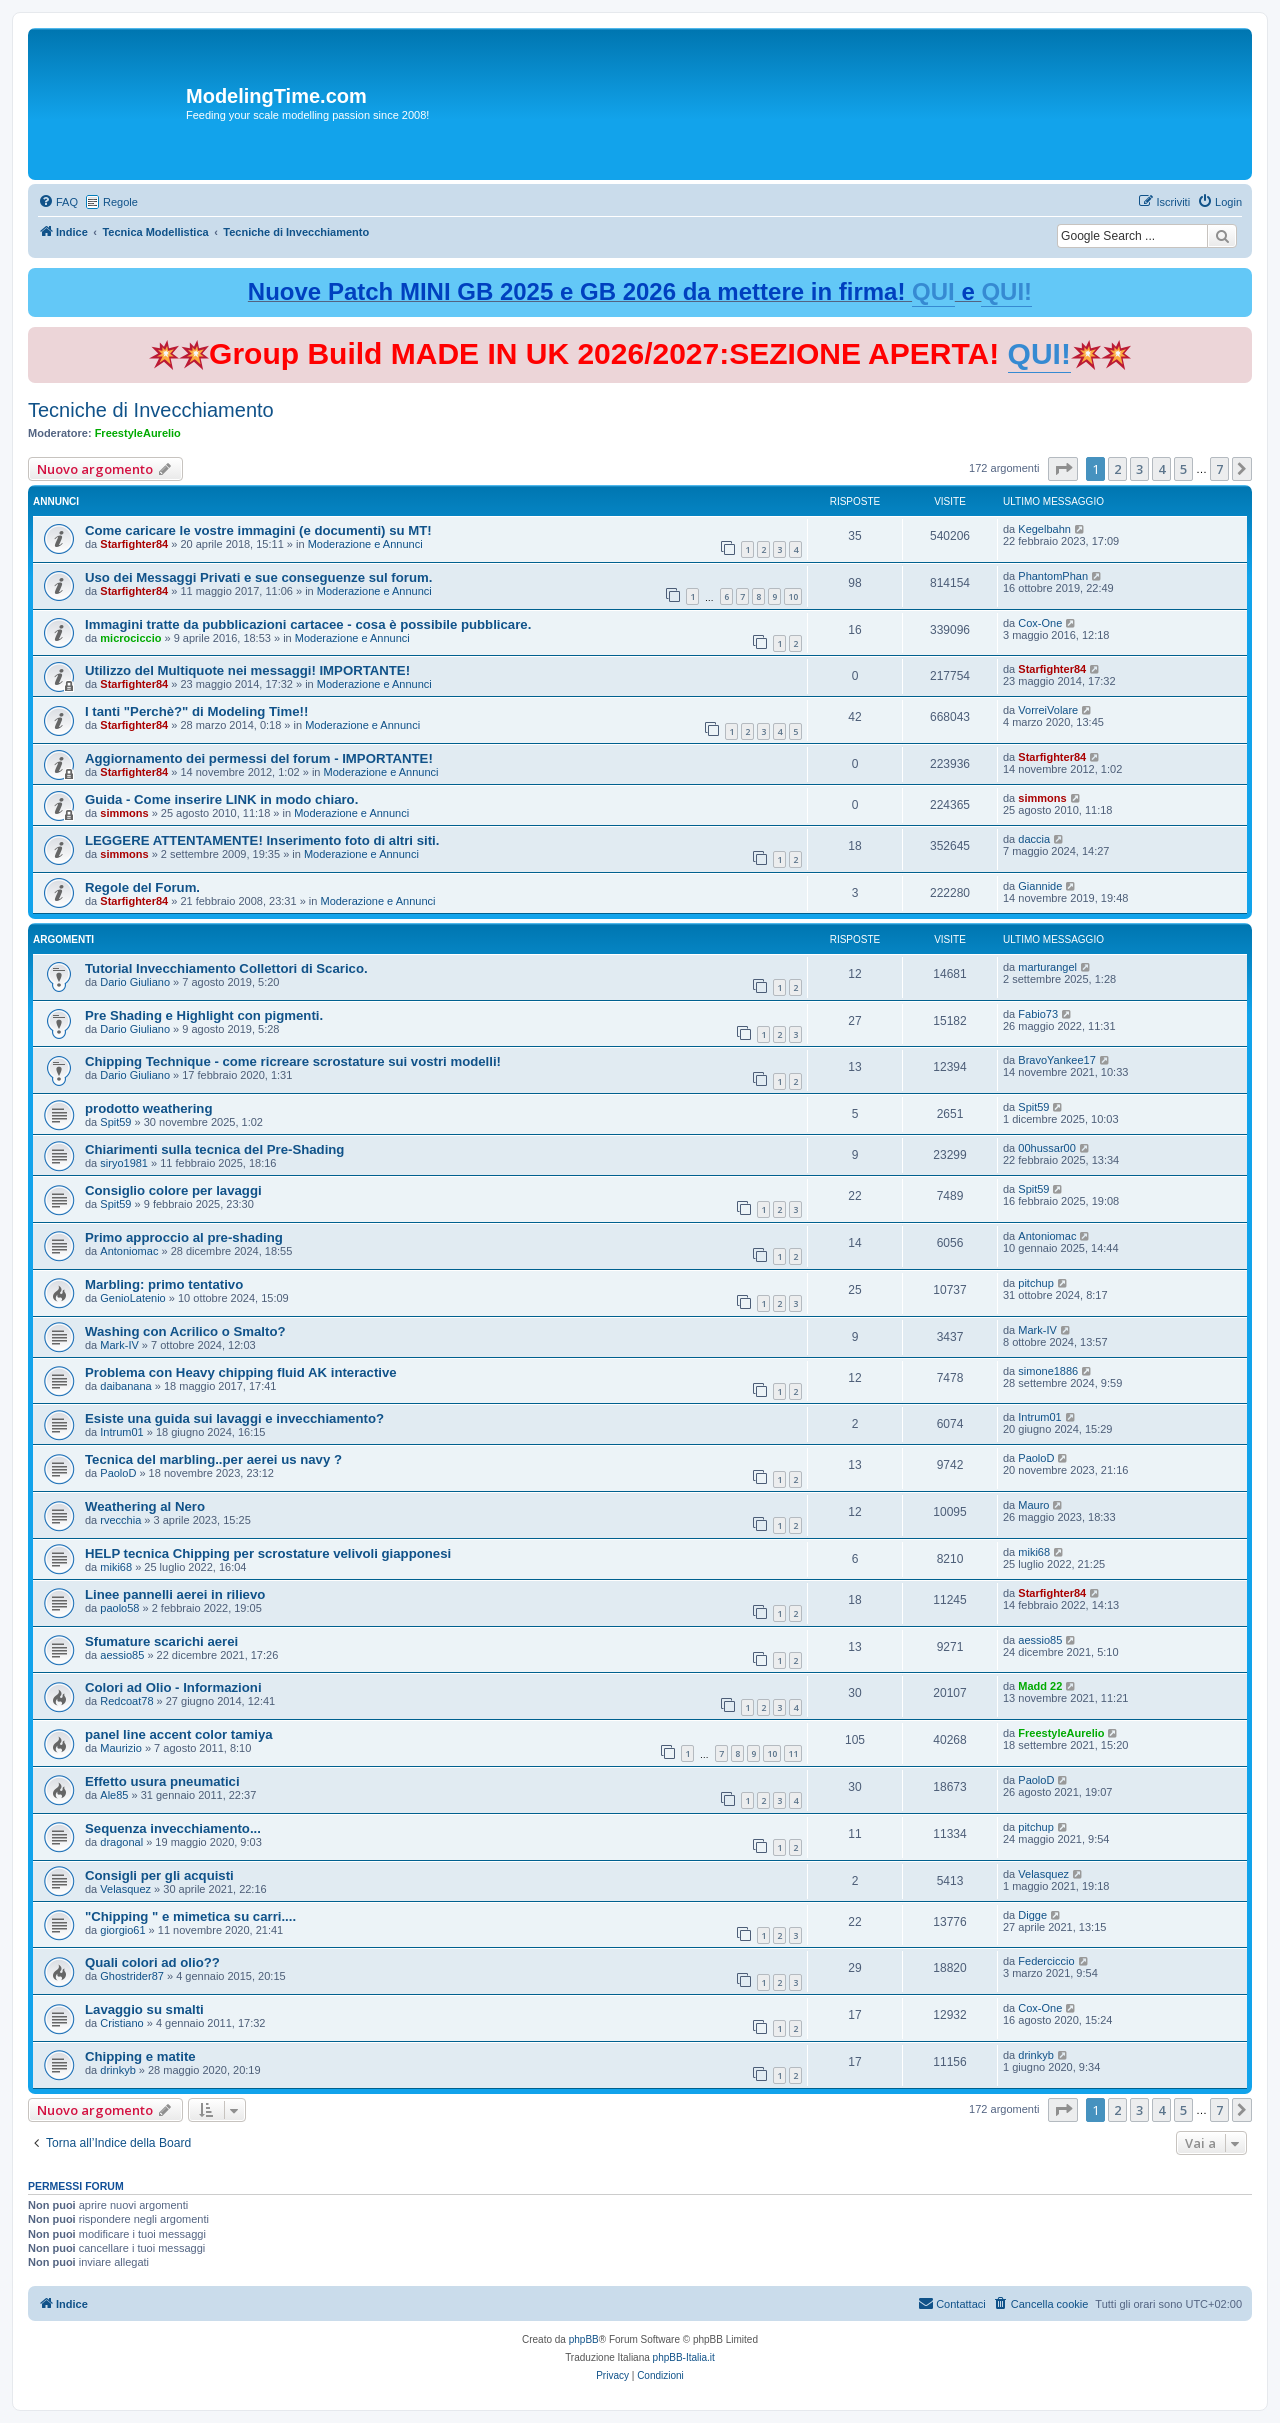  Describe the element at coordinates (179, 1734) in the screenshot. I see `panel line accent color tamiya` at that location.